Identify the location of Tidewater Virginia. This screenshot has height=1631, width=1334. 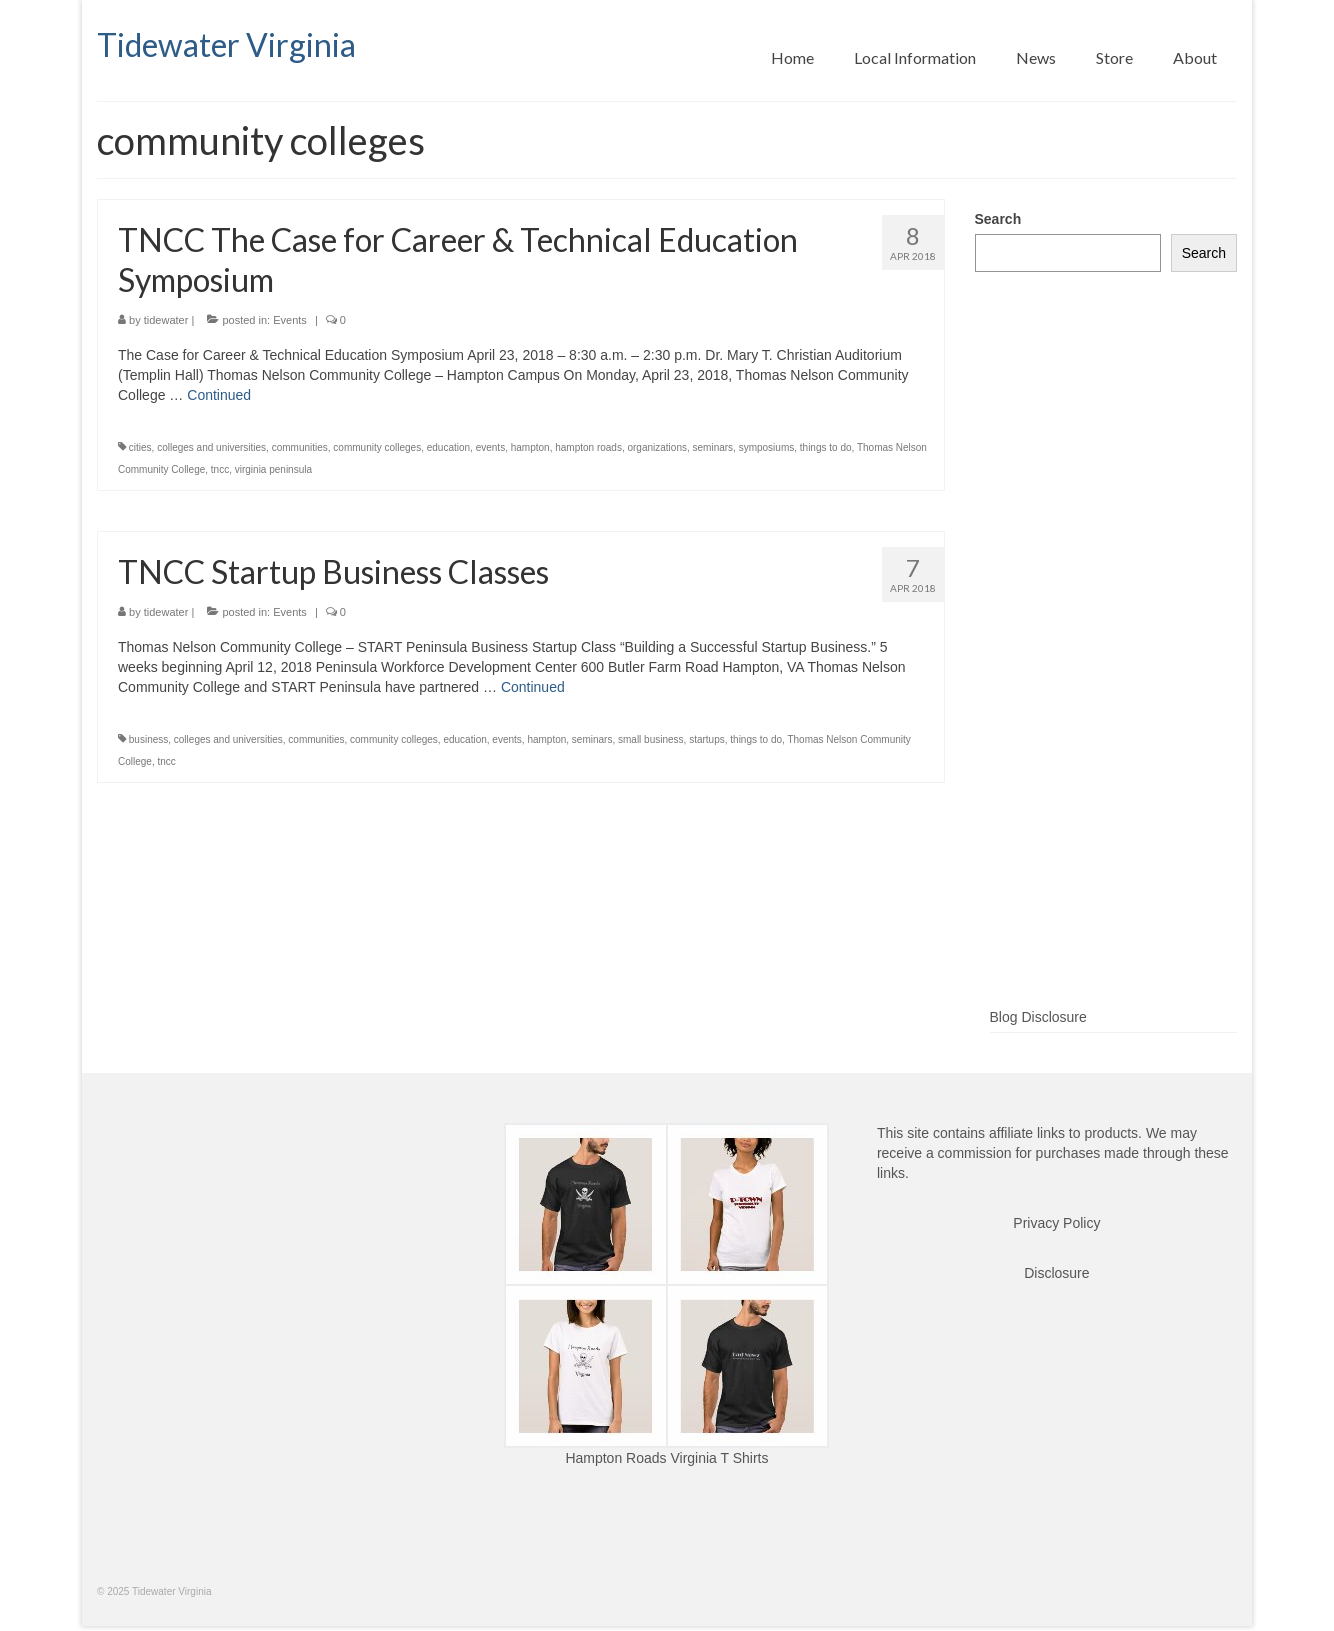
(226, 44).